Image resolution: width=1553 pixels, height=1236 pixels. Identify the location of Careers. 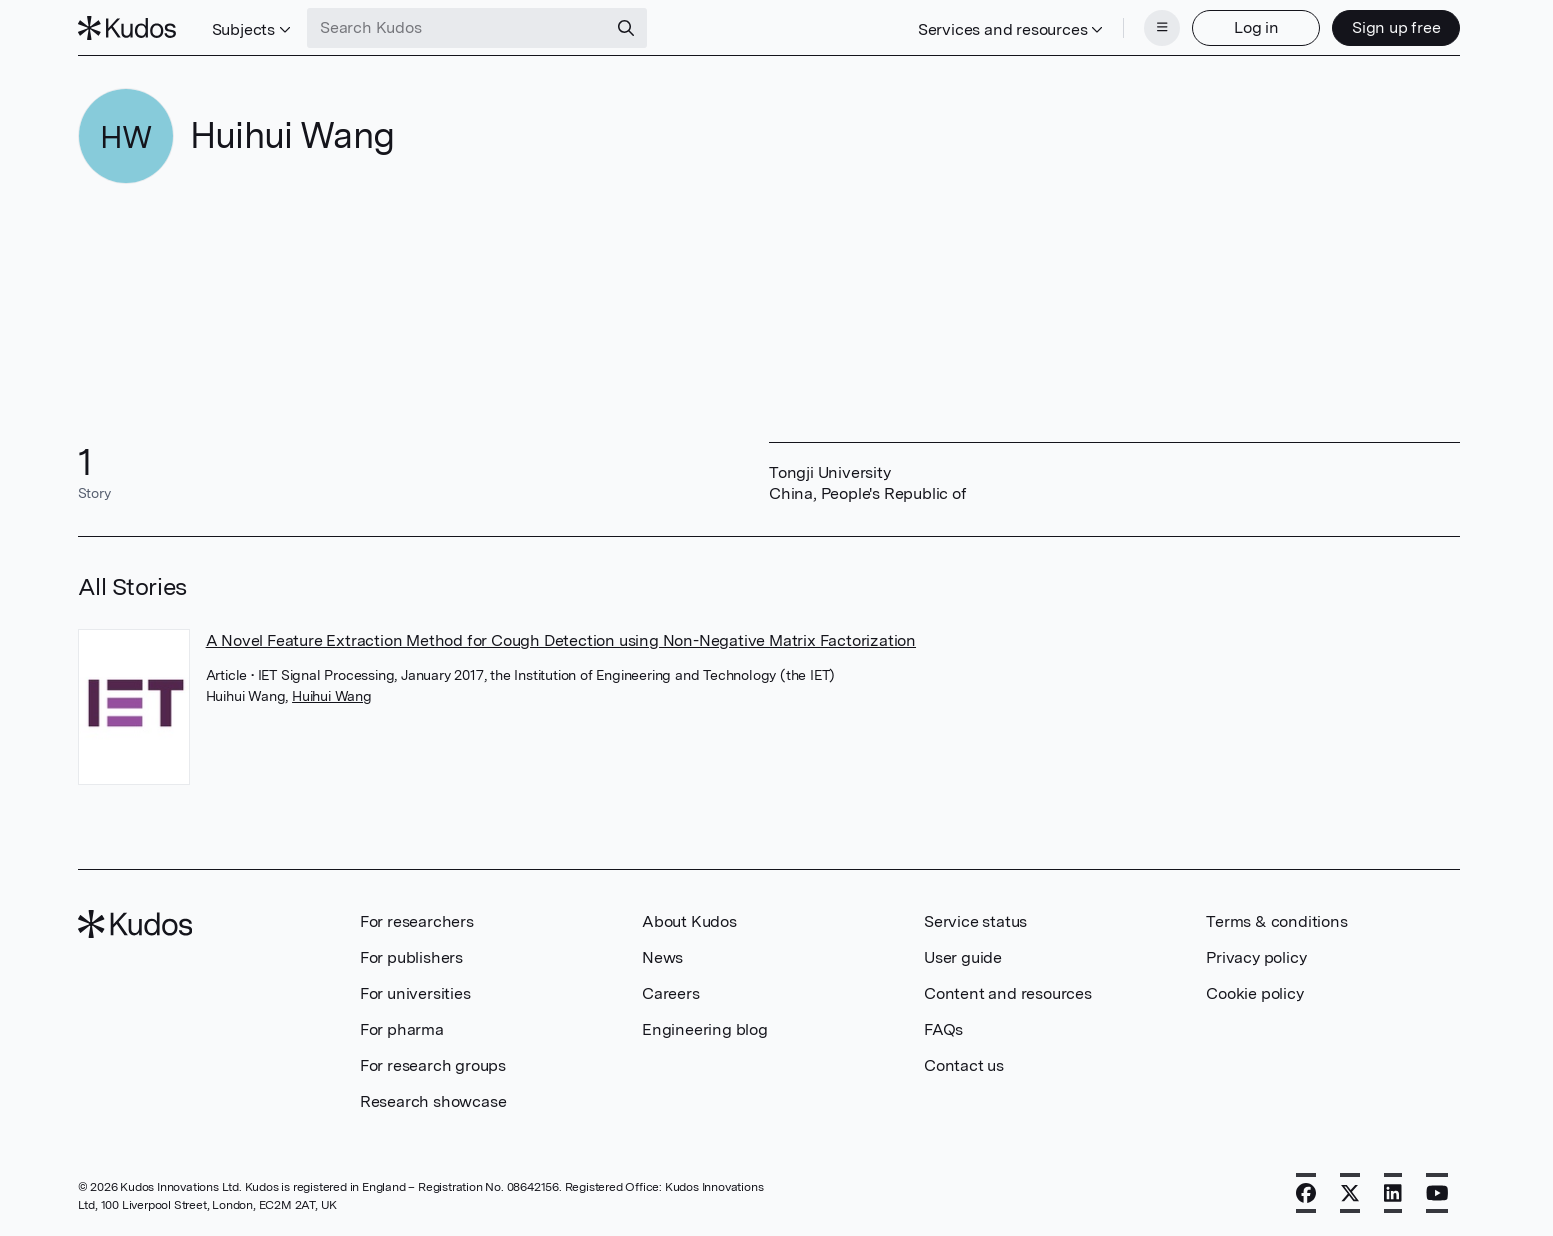
(671, 993).